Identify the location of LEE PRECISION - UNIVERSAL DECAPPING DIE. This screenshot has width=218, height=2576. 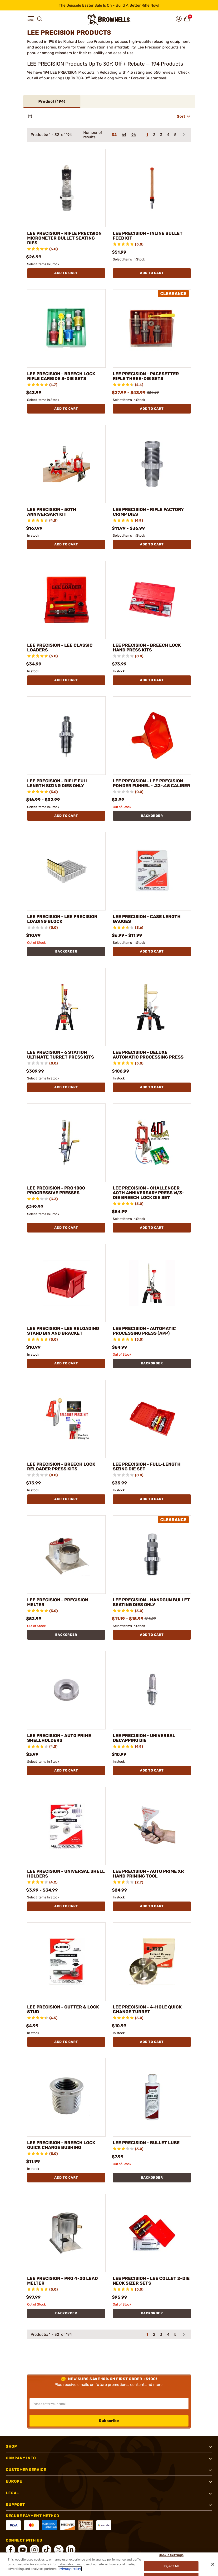
(146, 1743).